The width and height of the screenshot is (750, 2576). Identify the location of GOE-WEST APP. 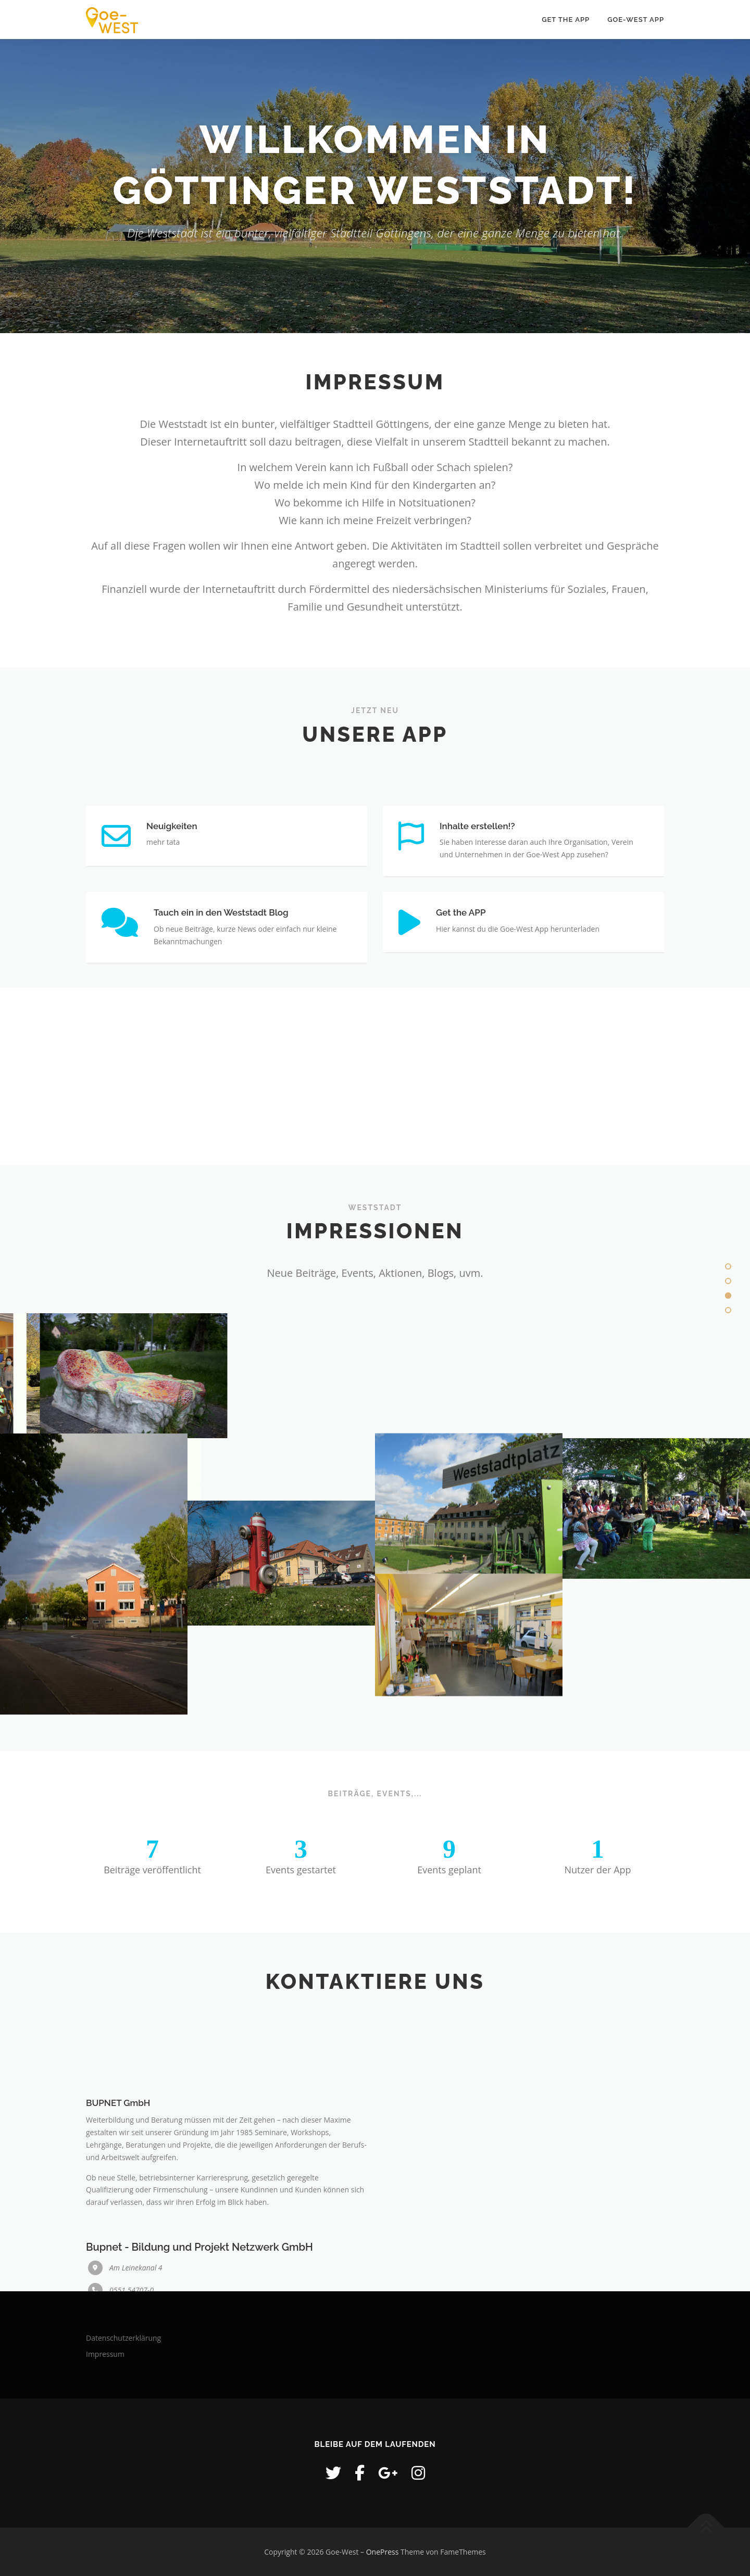
(635, 19).